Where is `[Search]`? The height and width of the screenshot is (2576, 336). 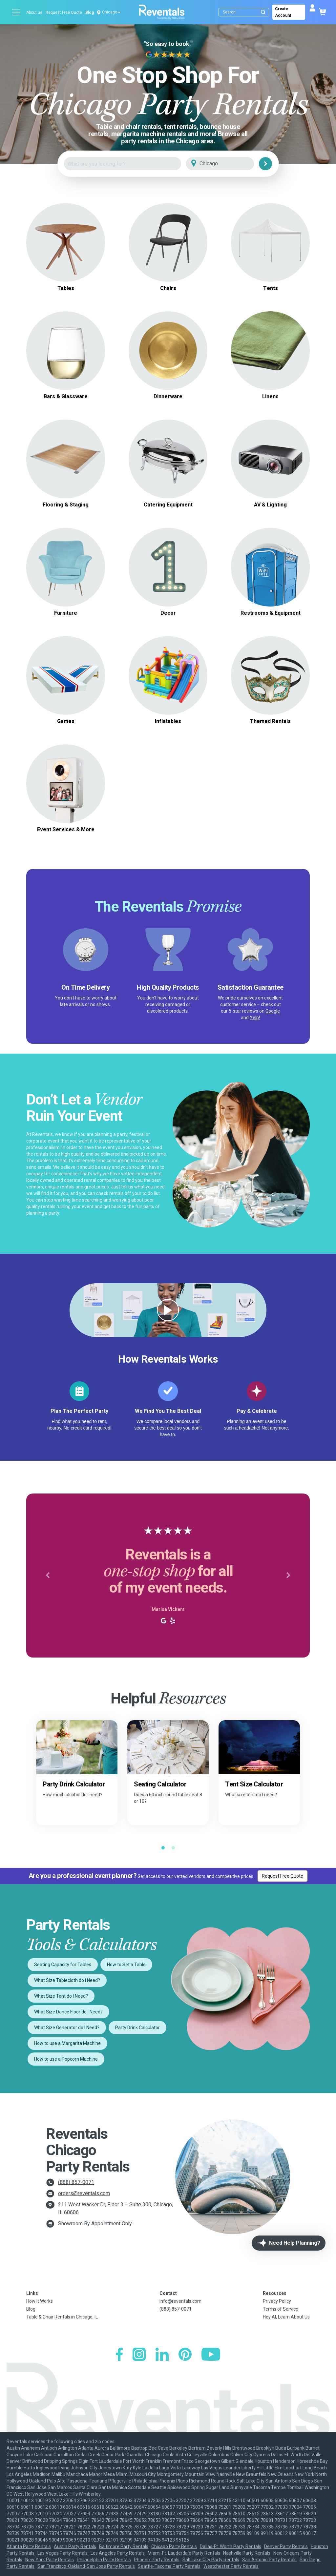 [Search] is located at coordinates (245, 12).